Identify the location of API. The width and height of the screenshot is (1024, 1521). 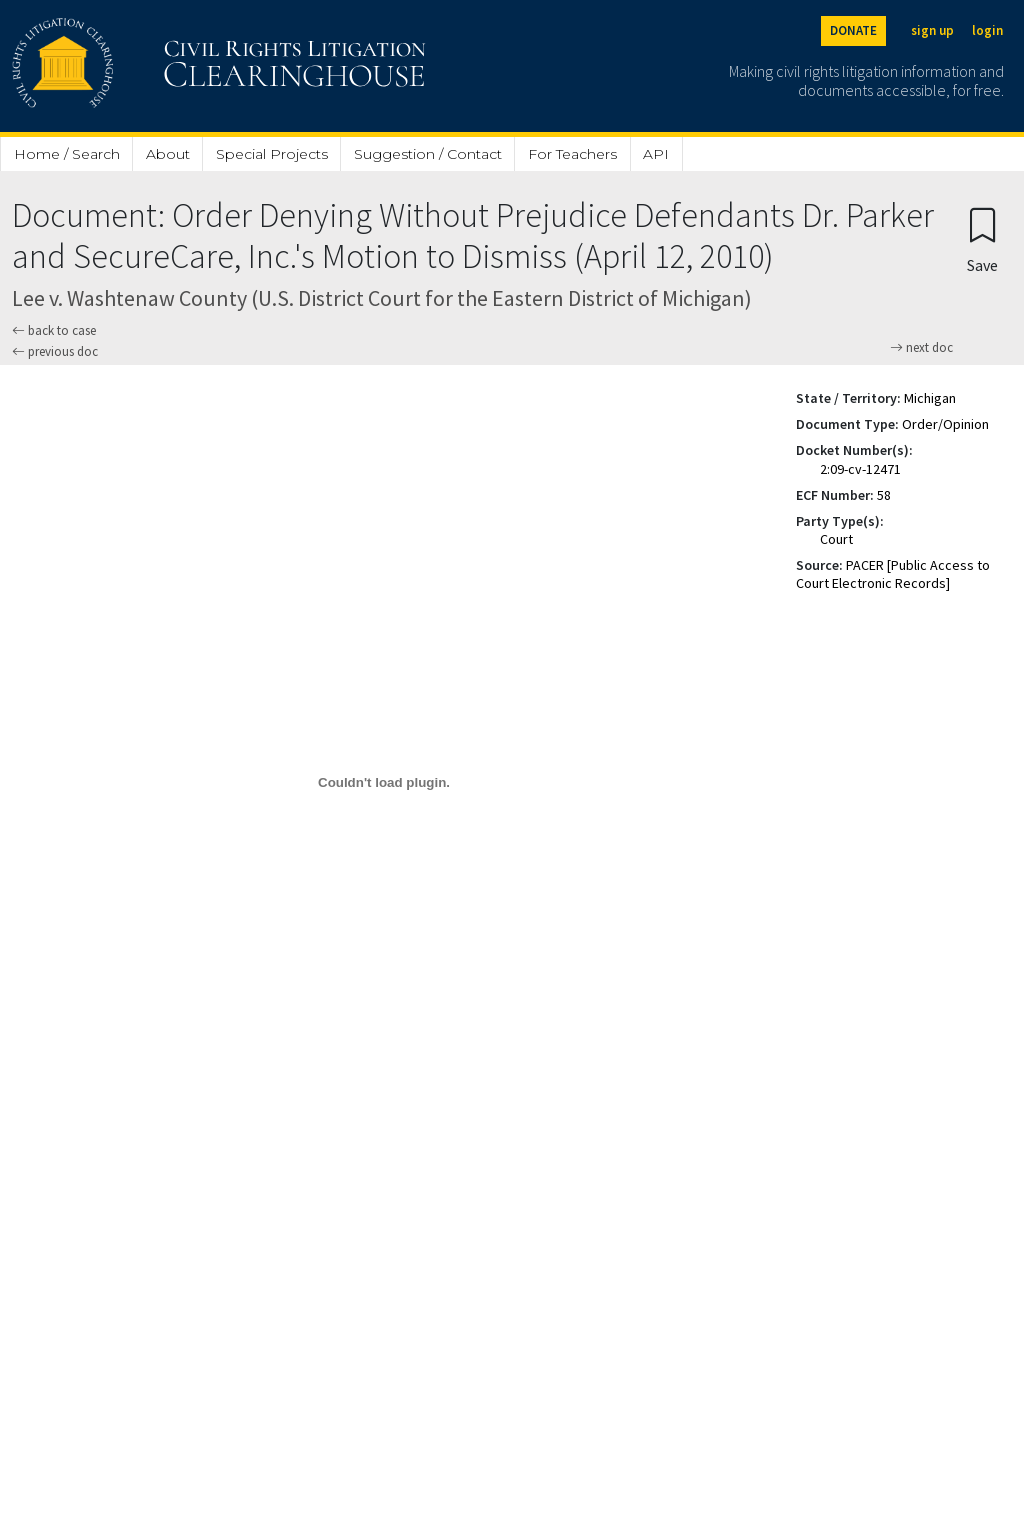
(656, 154).